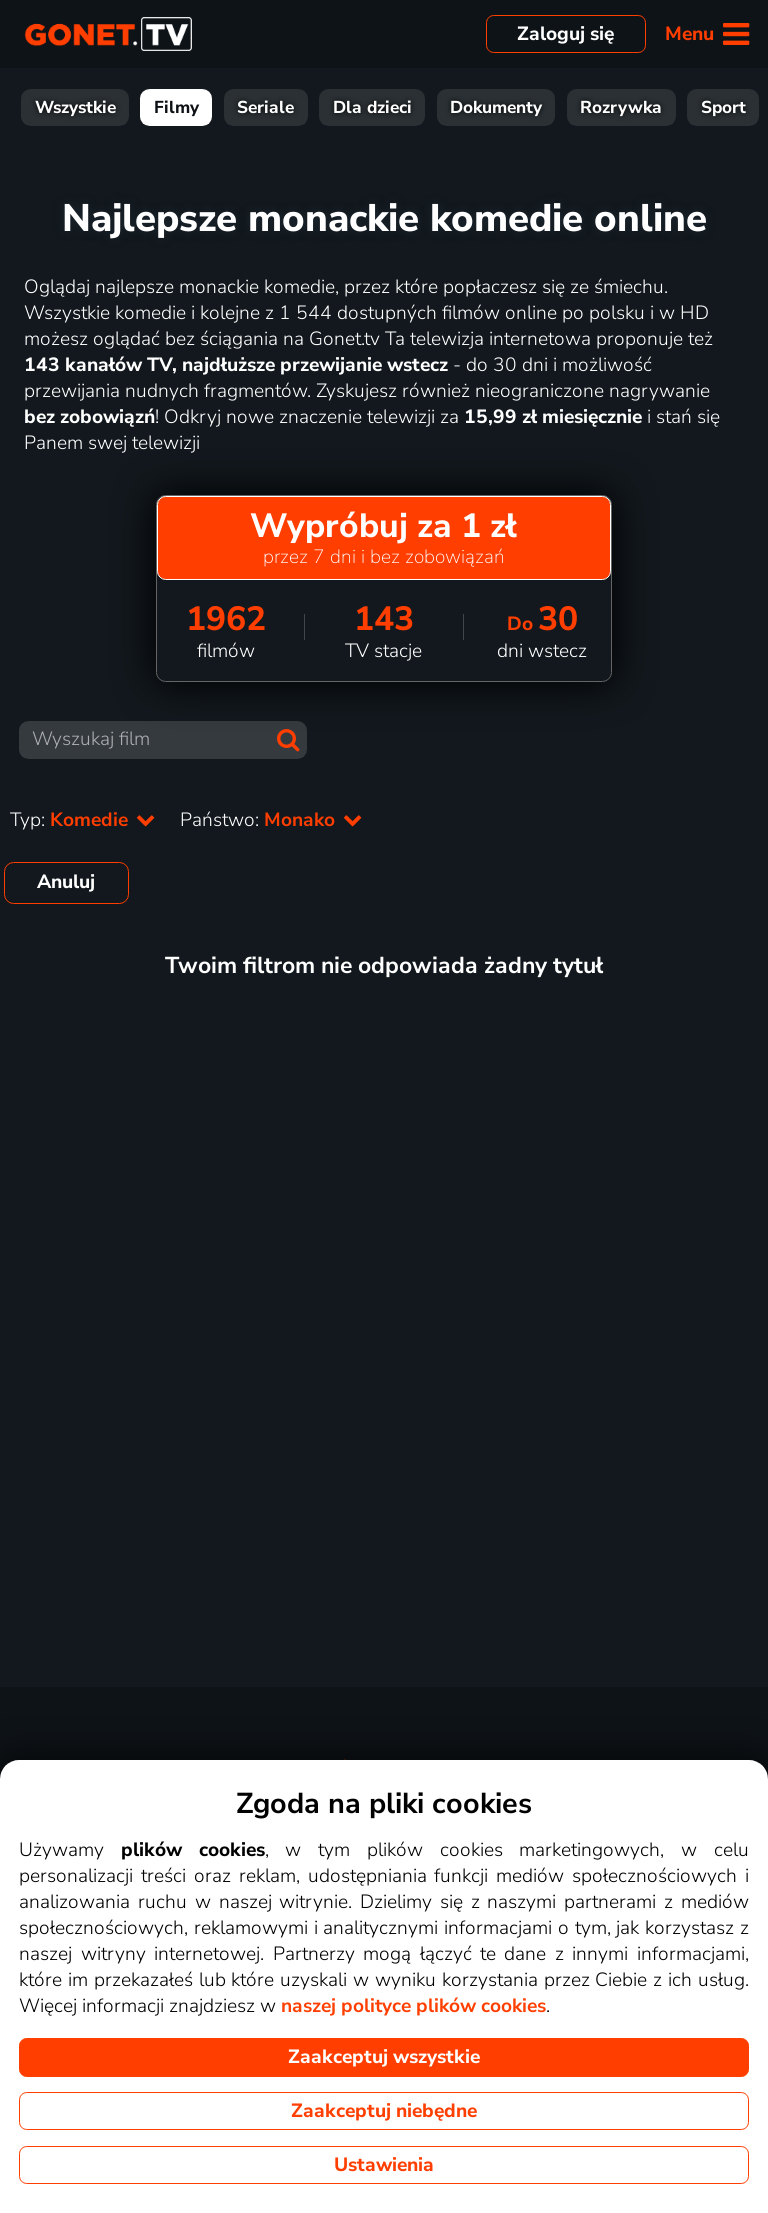 This screenshot has width=768, height=2213. What do you see at coordinates (372, 107) in the screenshot?
I see `Dla dzieci` at bounding box center [372, 107].